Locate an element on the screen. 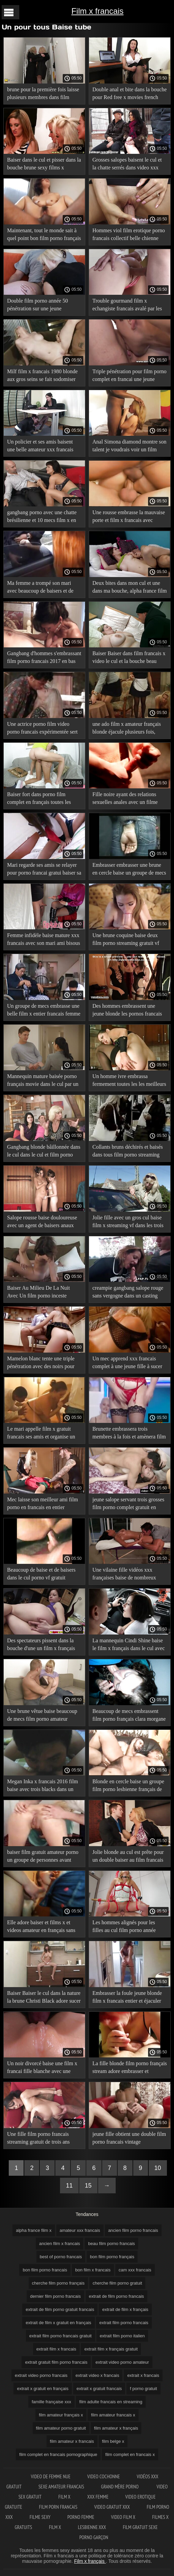 Image resolution: width=174 pixels, height=2576 pixels. Fille noire ayant des relations sexuelles anales avec un filme porno complet en français mec blanc. is located at coordinates (125, 799).